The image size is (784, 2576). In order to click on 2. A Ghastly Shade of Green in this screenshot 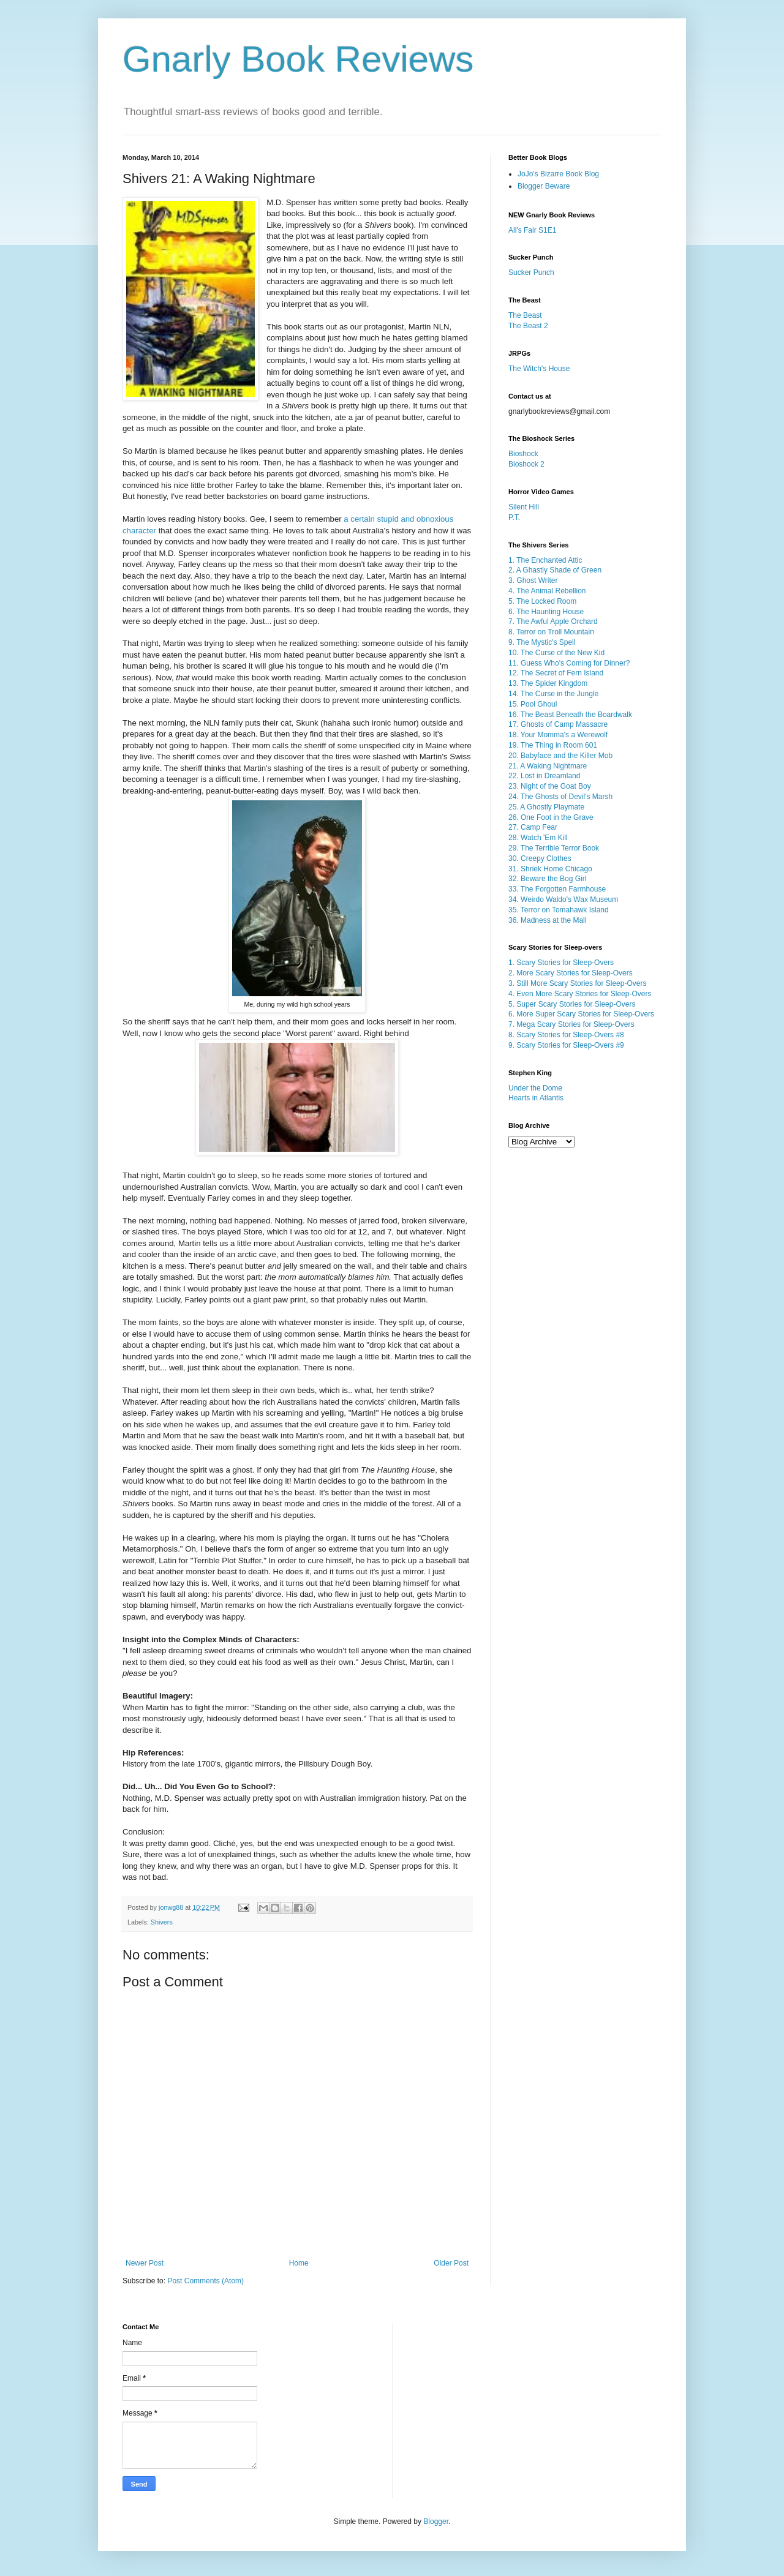, I will do `click(554, 570)`.